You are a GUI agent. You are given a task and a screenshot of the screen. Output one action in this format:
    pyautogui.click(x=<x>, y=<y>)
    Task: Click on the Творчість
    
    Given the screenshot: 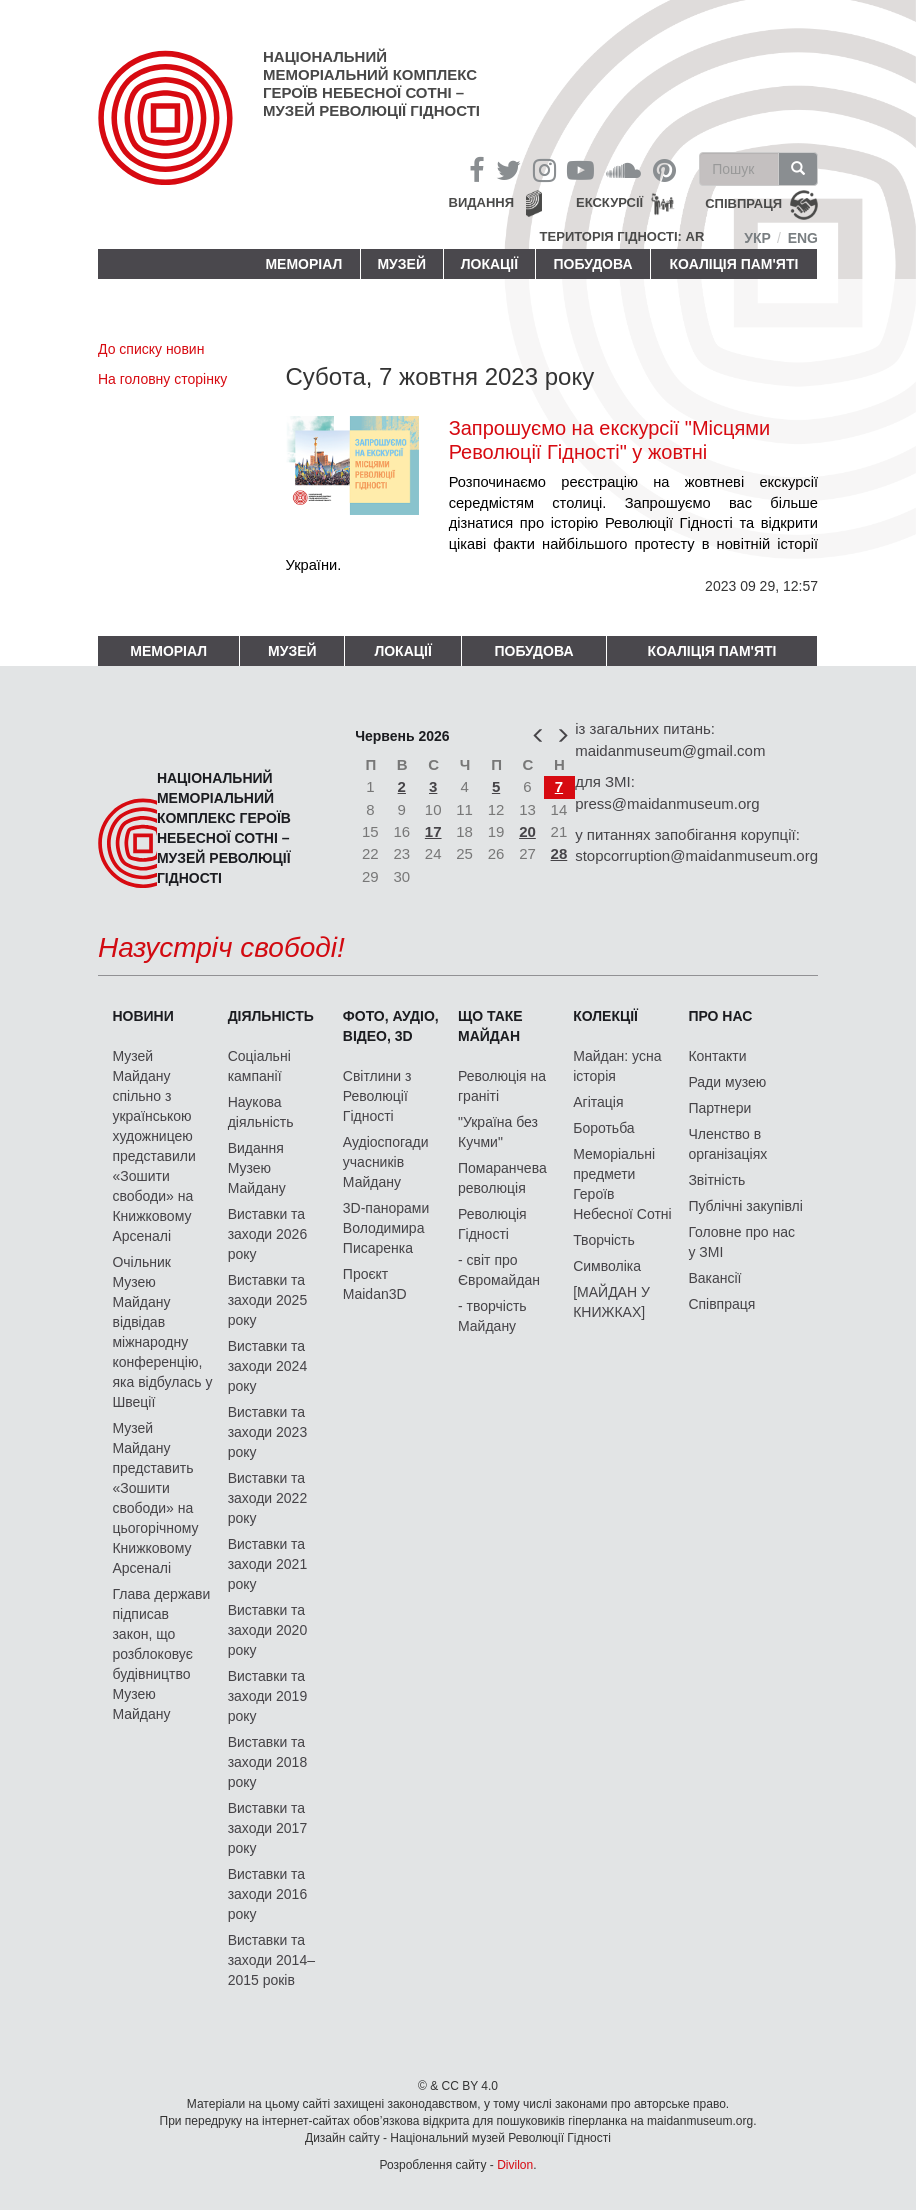 What is the action you would take?
    pyautogui.click(x=604, y=1240)
    